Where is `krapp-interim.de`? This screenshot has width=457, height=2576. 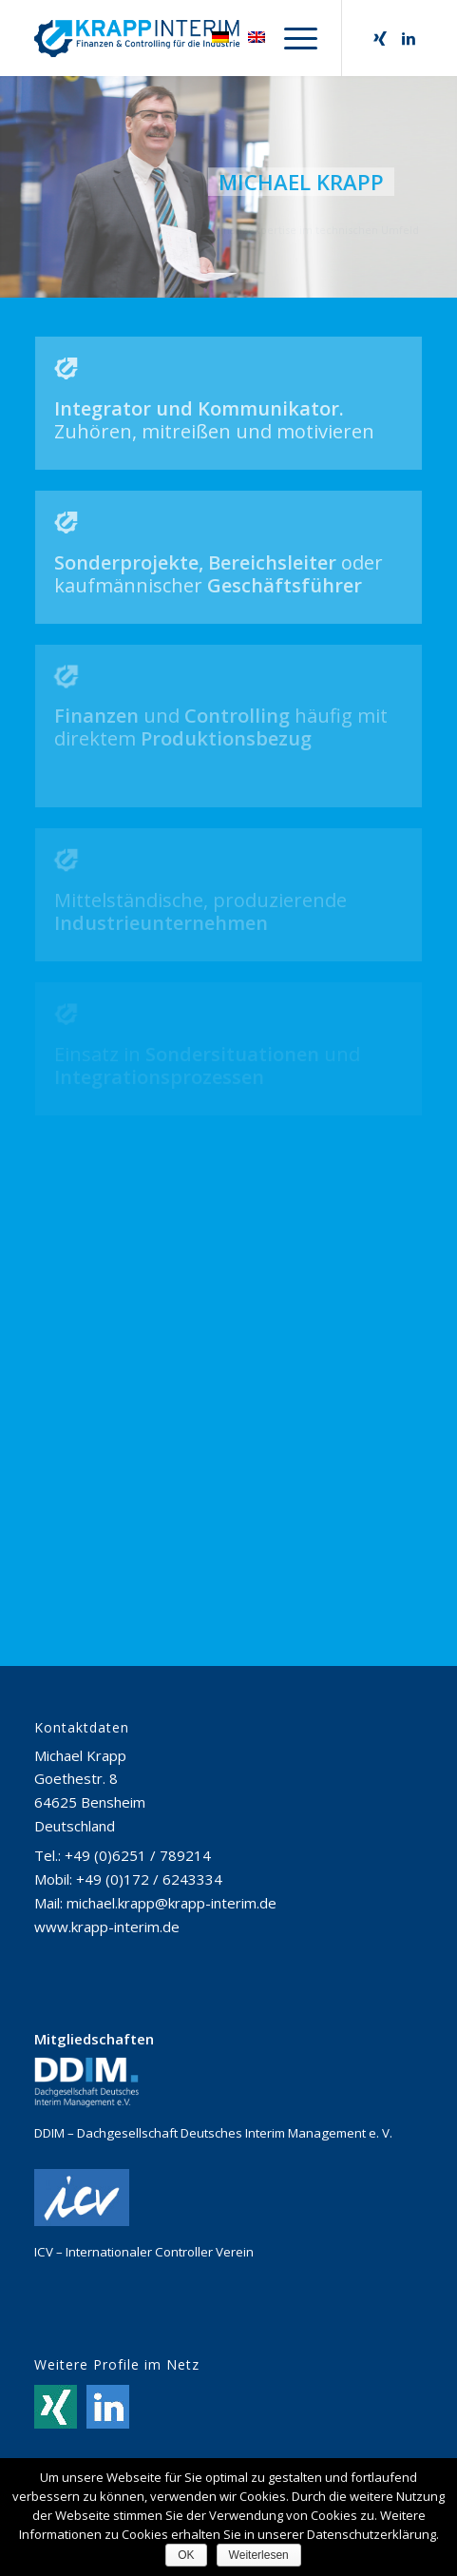 krapp-interim.de is located at coordinates (125, 1926).